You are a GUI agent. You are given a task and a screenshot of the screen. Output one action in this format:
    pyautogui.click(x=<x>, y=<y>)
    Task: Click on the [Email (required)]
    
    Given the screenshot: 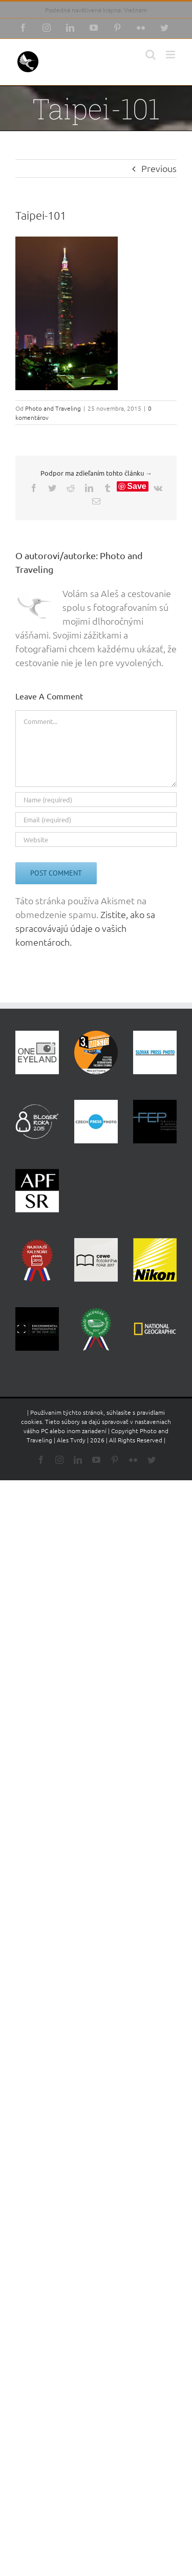 What is the action you would take?
    pyautogui.click(x=96, y=819)
    